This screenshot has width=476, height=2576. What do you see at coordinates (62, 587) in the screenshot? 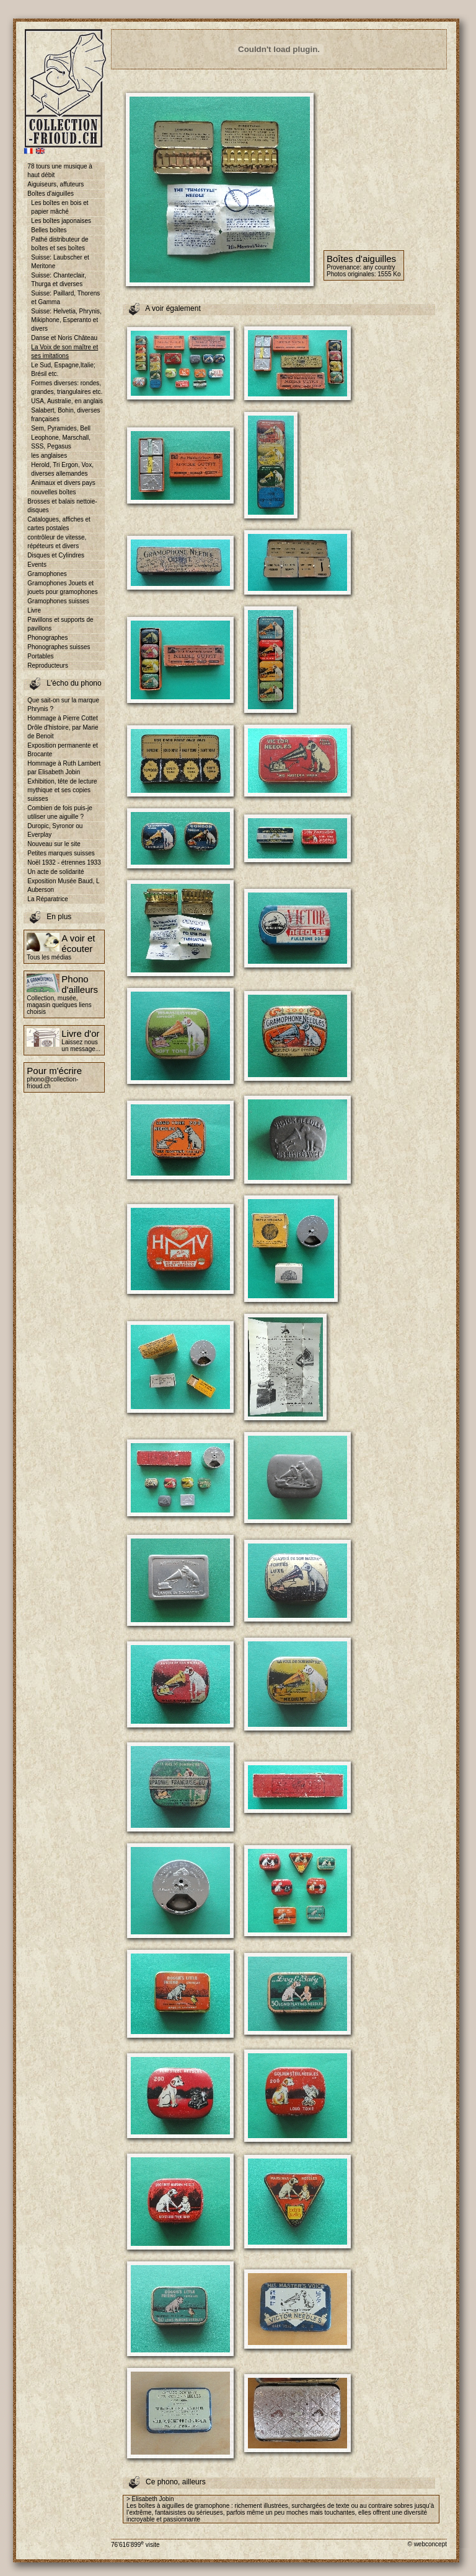
I see `Gramophones Jouets et jouets pour gramophones` at bounding box center [62, 587].